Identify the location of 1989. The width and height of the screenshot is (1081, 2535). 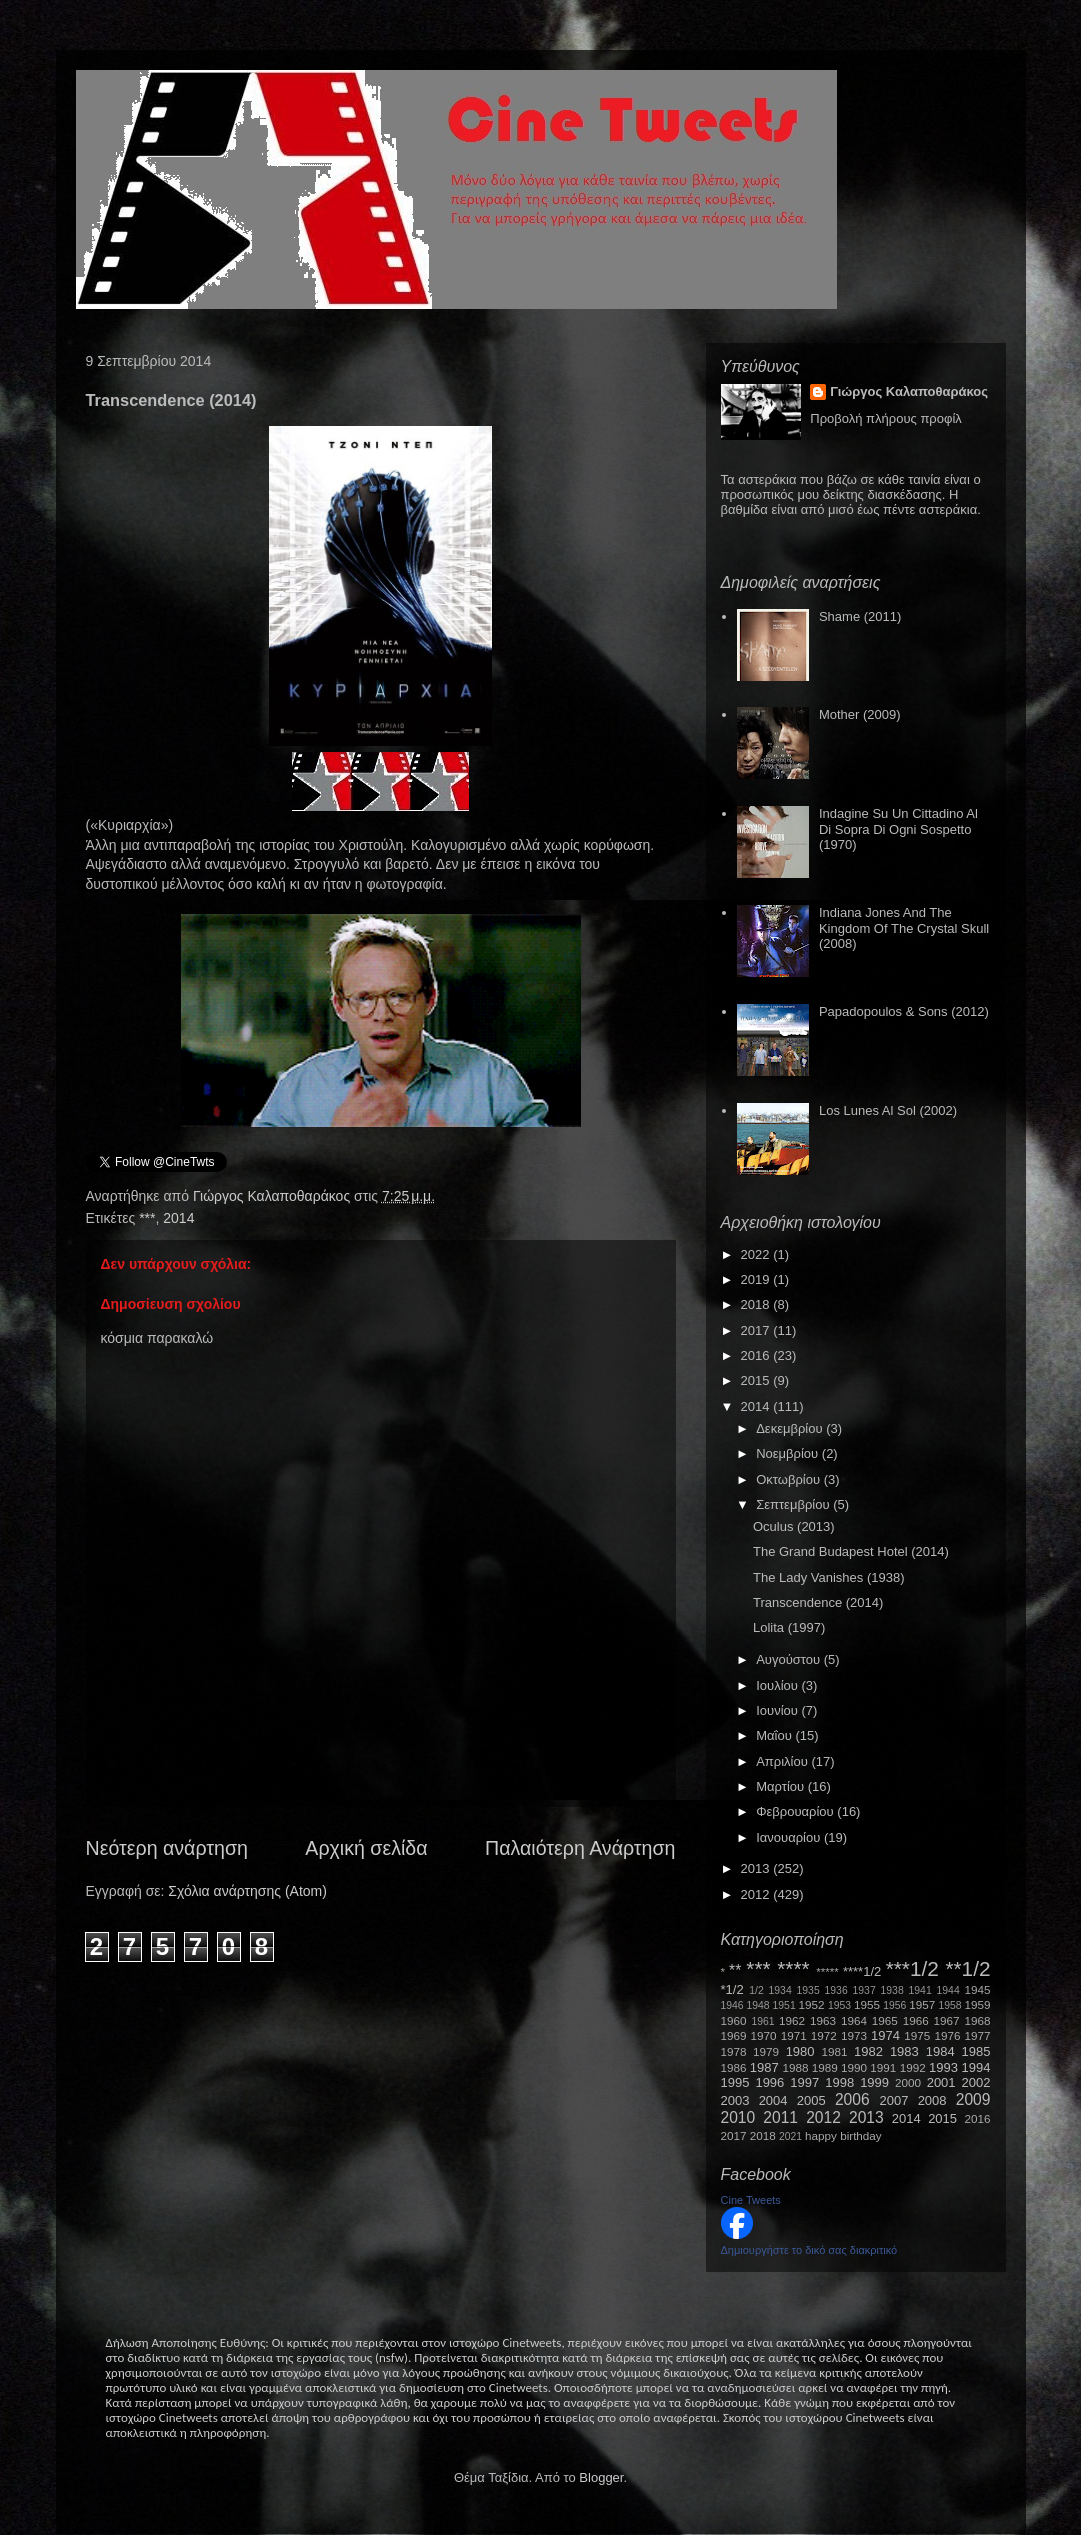
(825, 2067).